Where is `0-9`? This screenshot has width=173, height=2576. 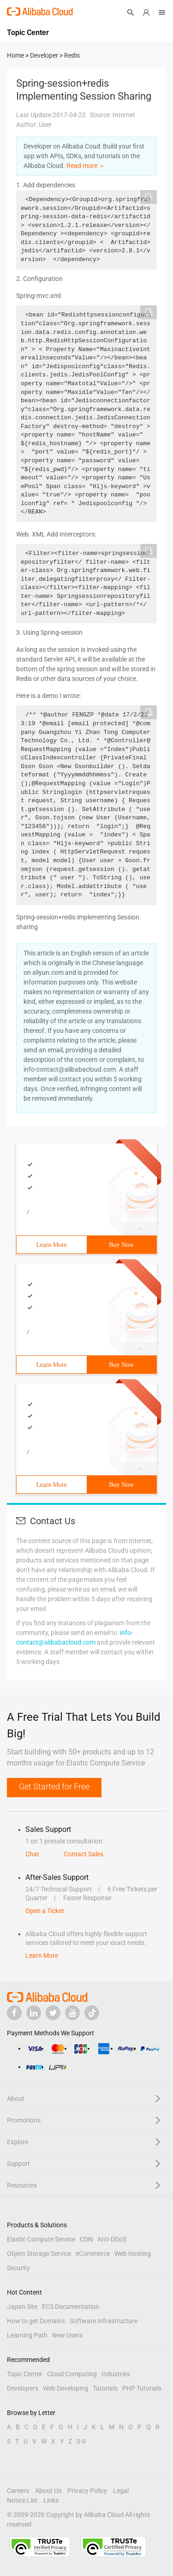 0-9 is located at coordinates (81, 2441).